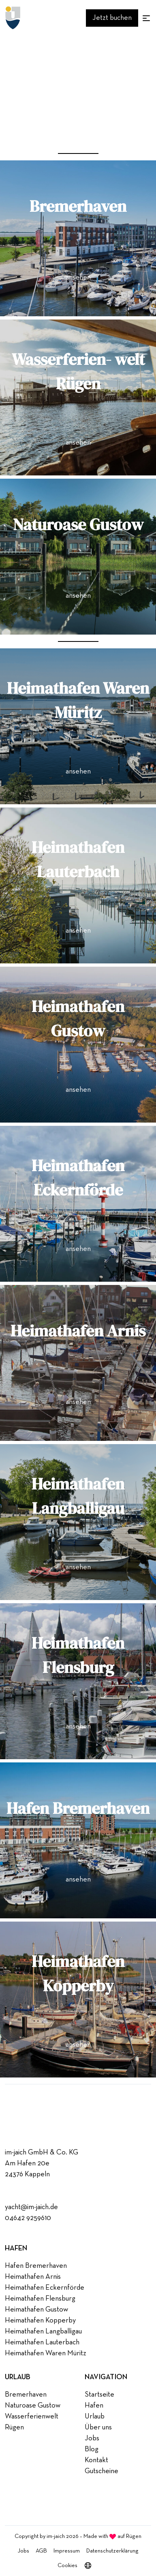 The image size is (156, 2576). Describe the element at coordinates (31, 2207) in the screenshot. I see `yacht@im-jaich.de` at that location.